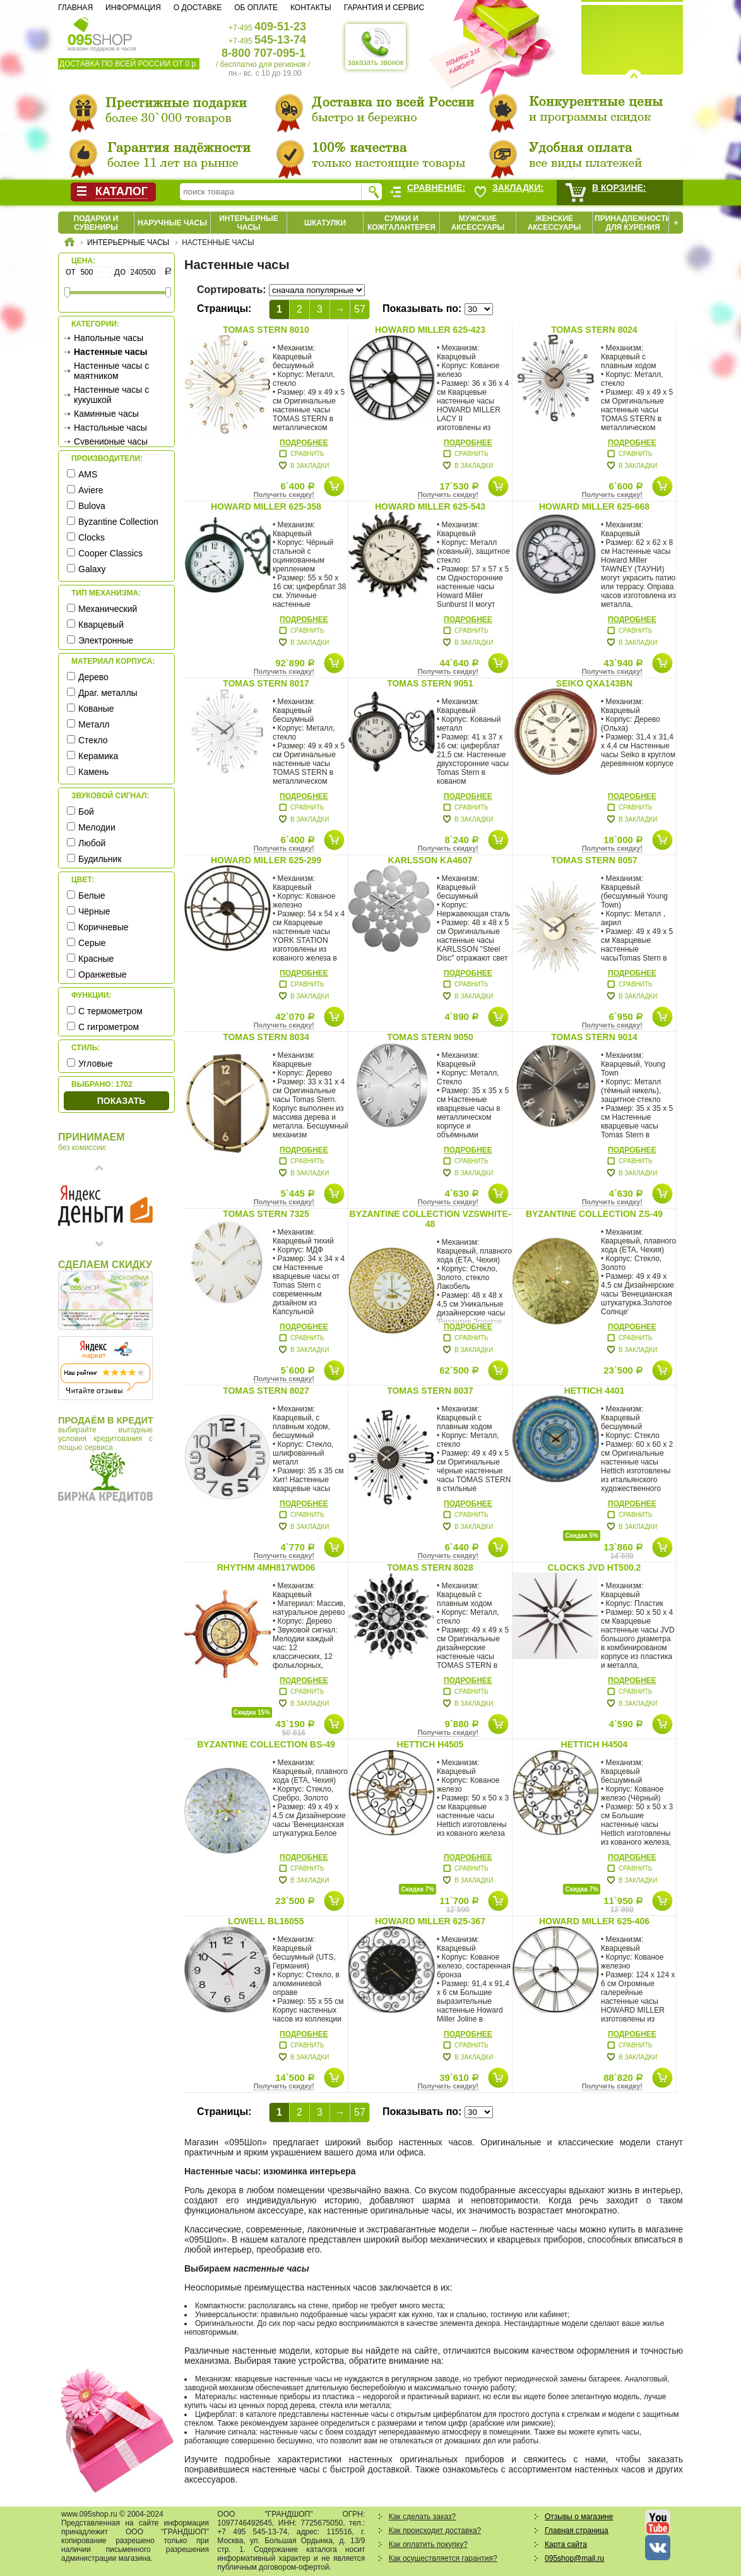 The image size is (741, 2576). What do you see at coordinates (430, 330) in the screenshot?
I see `Howard Miller 625-423` at bounding box center [430, 330].